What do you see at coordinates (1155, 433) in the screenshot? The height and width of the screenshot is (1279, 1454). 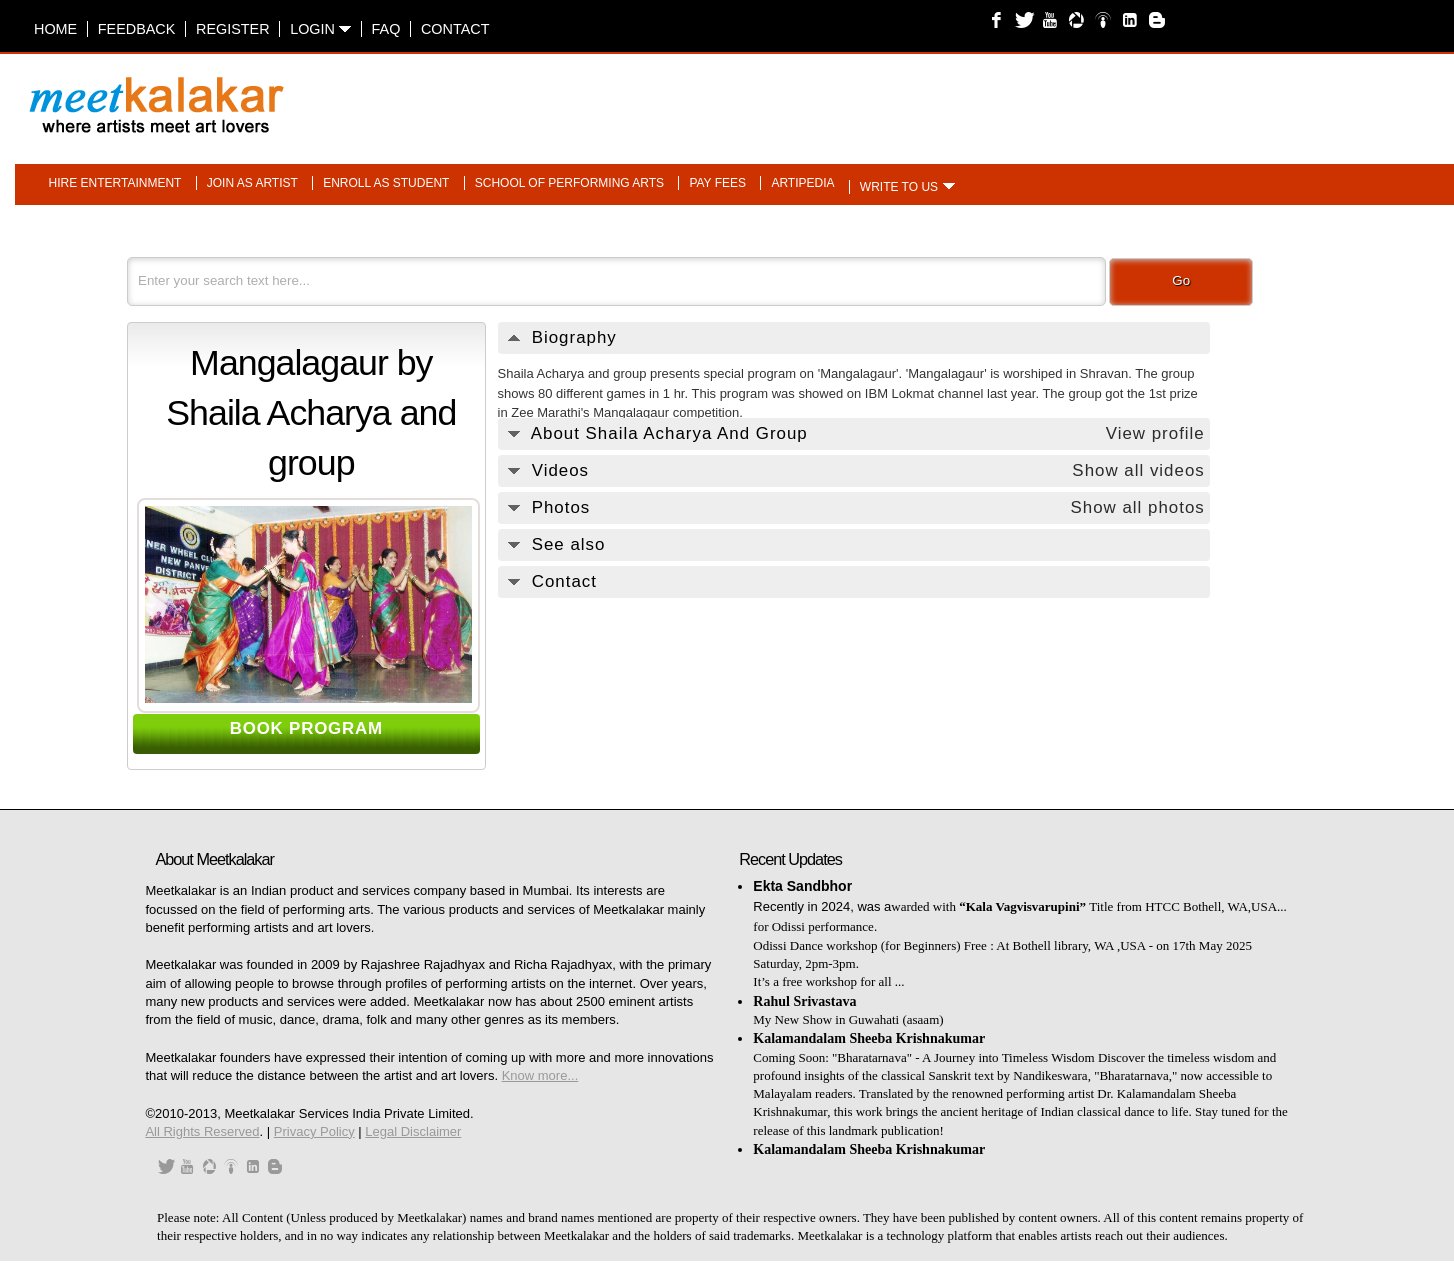 I see `View profile` at bounding box center [1155, 433].